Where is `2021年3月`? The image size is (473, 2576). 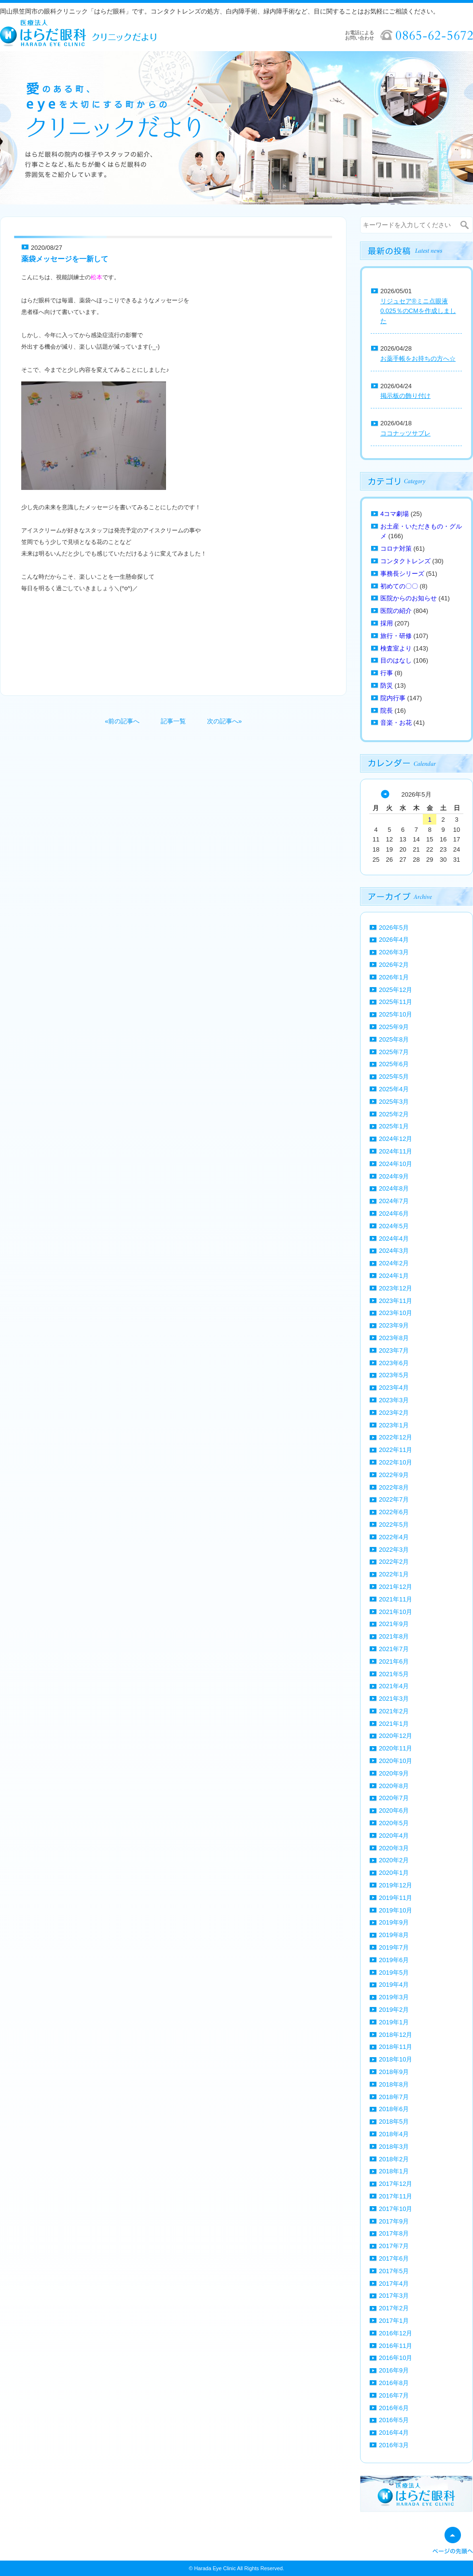
2021年3月 is located at coordinates (394, 1698).